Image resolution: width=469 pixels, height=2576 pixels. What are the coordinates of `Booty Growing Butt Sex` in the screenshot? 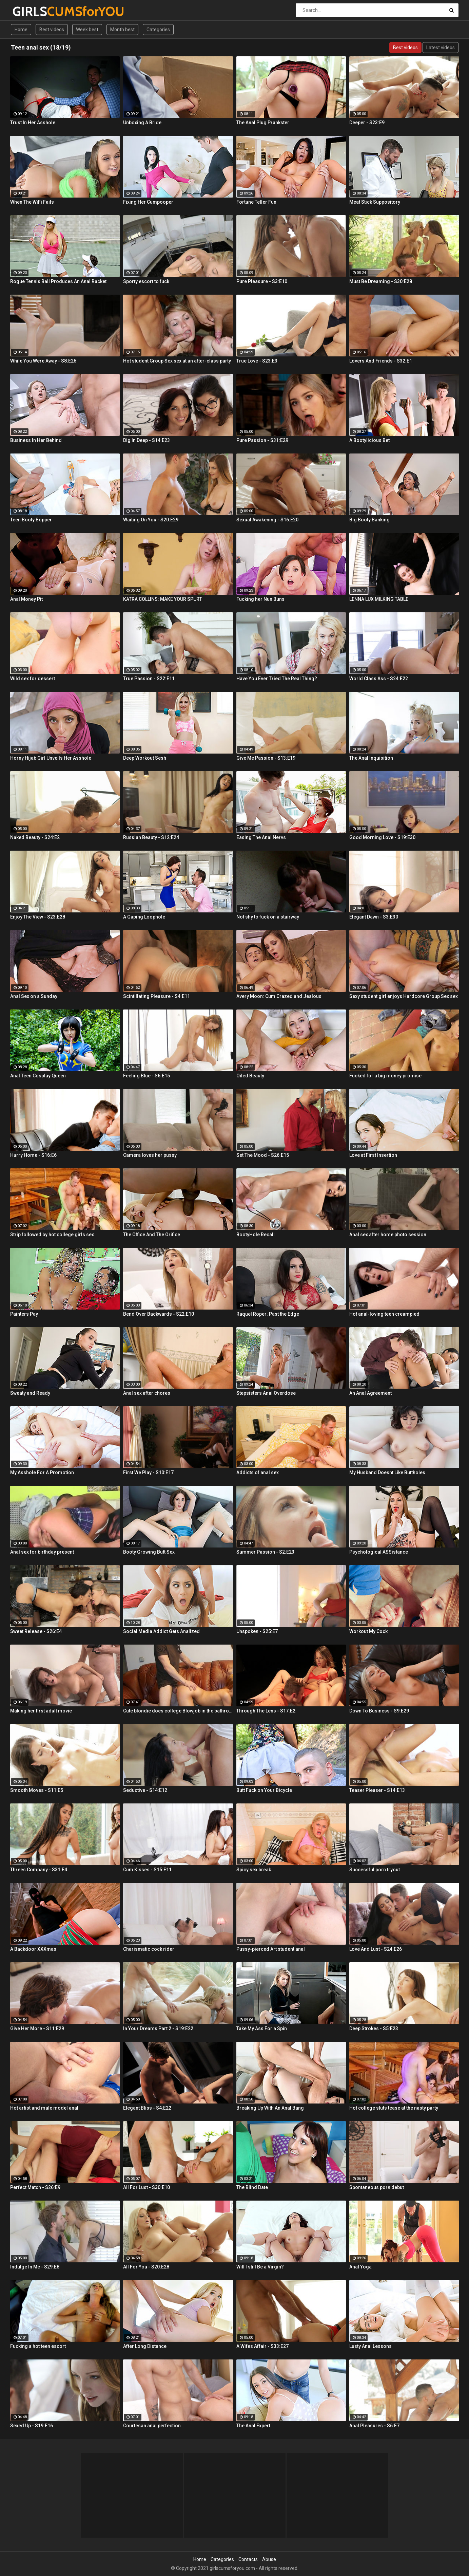 It's located at (149, 1552).